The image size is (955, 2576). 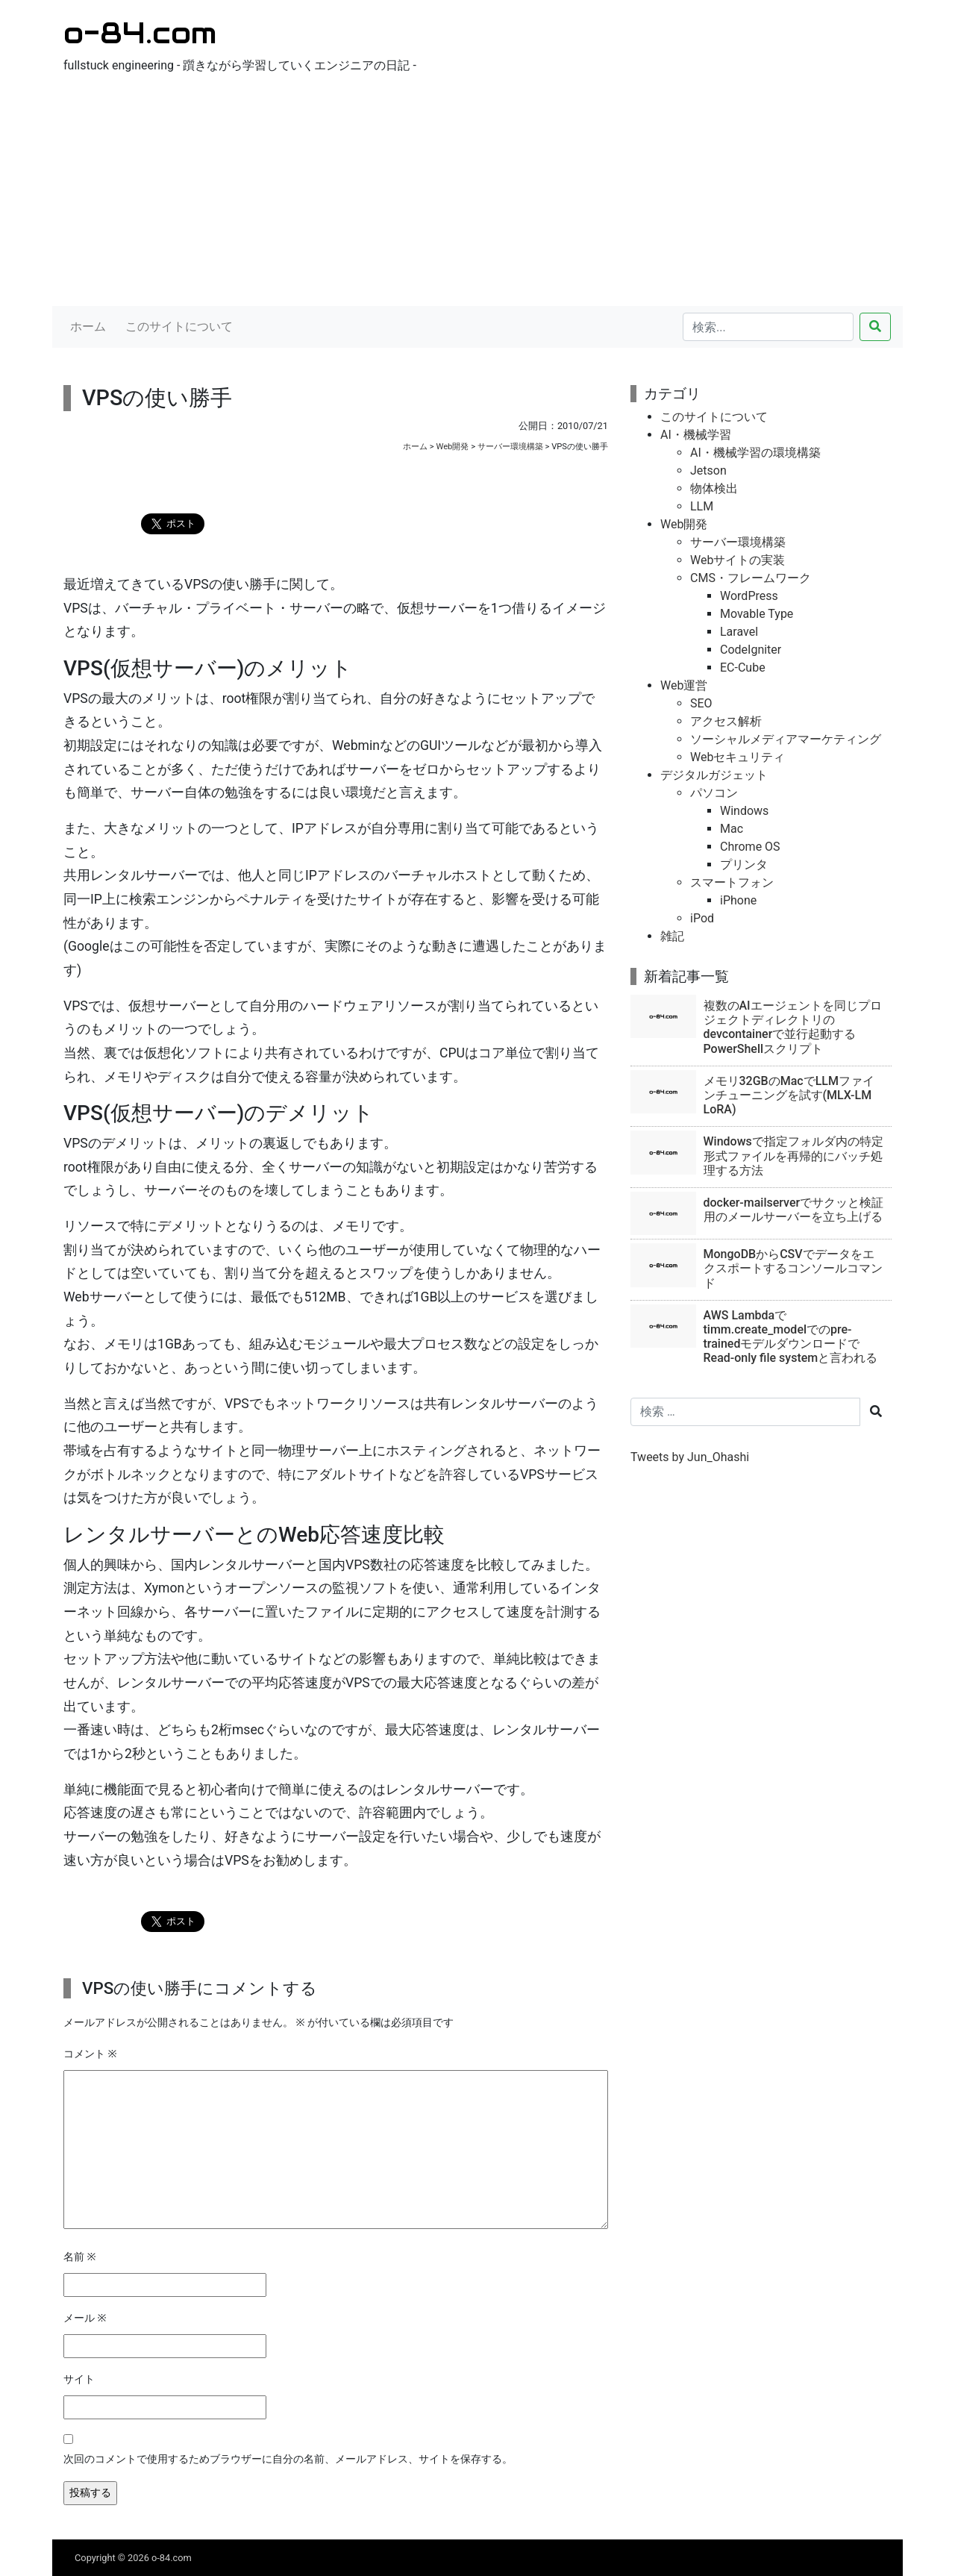 I want to click on Web運営, so click(x=683, y=685).